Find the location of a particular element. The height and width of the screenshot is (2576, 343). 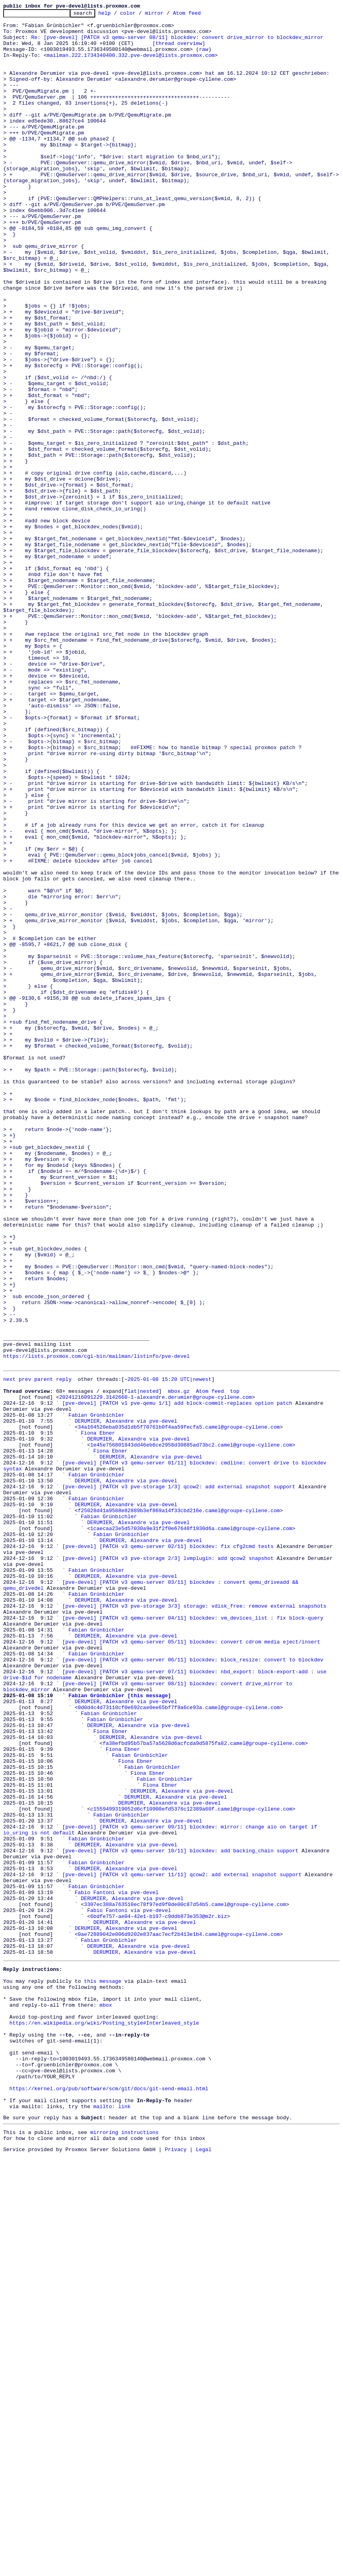

flat is located at coordinates (130, 1665).